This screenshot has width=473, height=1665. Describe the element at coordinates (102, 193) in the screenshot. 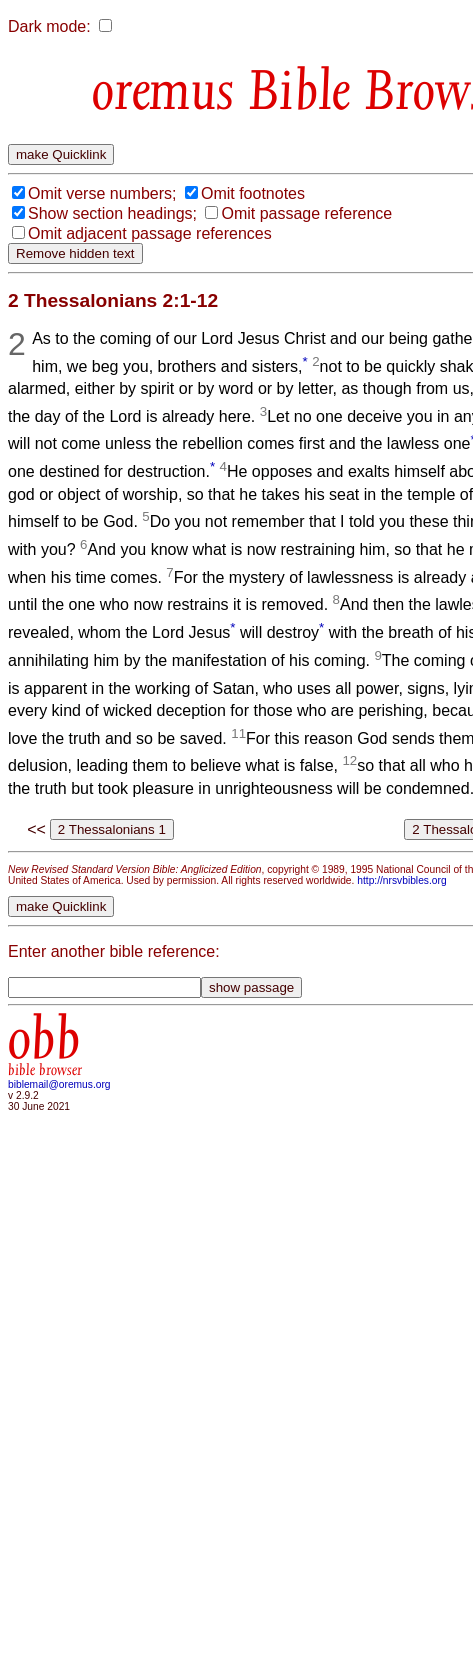

I see `Omit verse numbers;` at that location.